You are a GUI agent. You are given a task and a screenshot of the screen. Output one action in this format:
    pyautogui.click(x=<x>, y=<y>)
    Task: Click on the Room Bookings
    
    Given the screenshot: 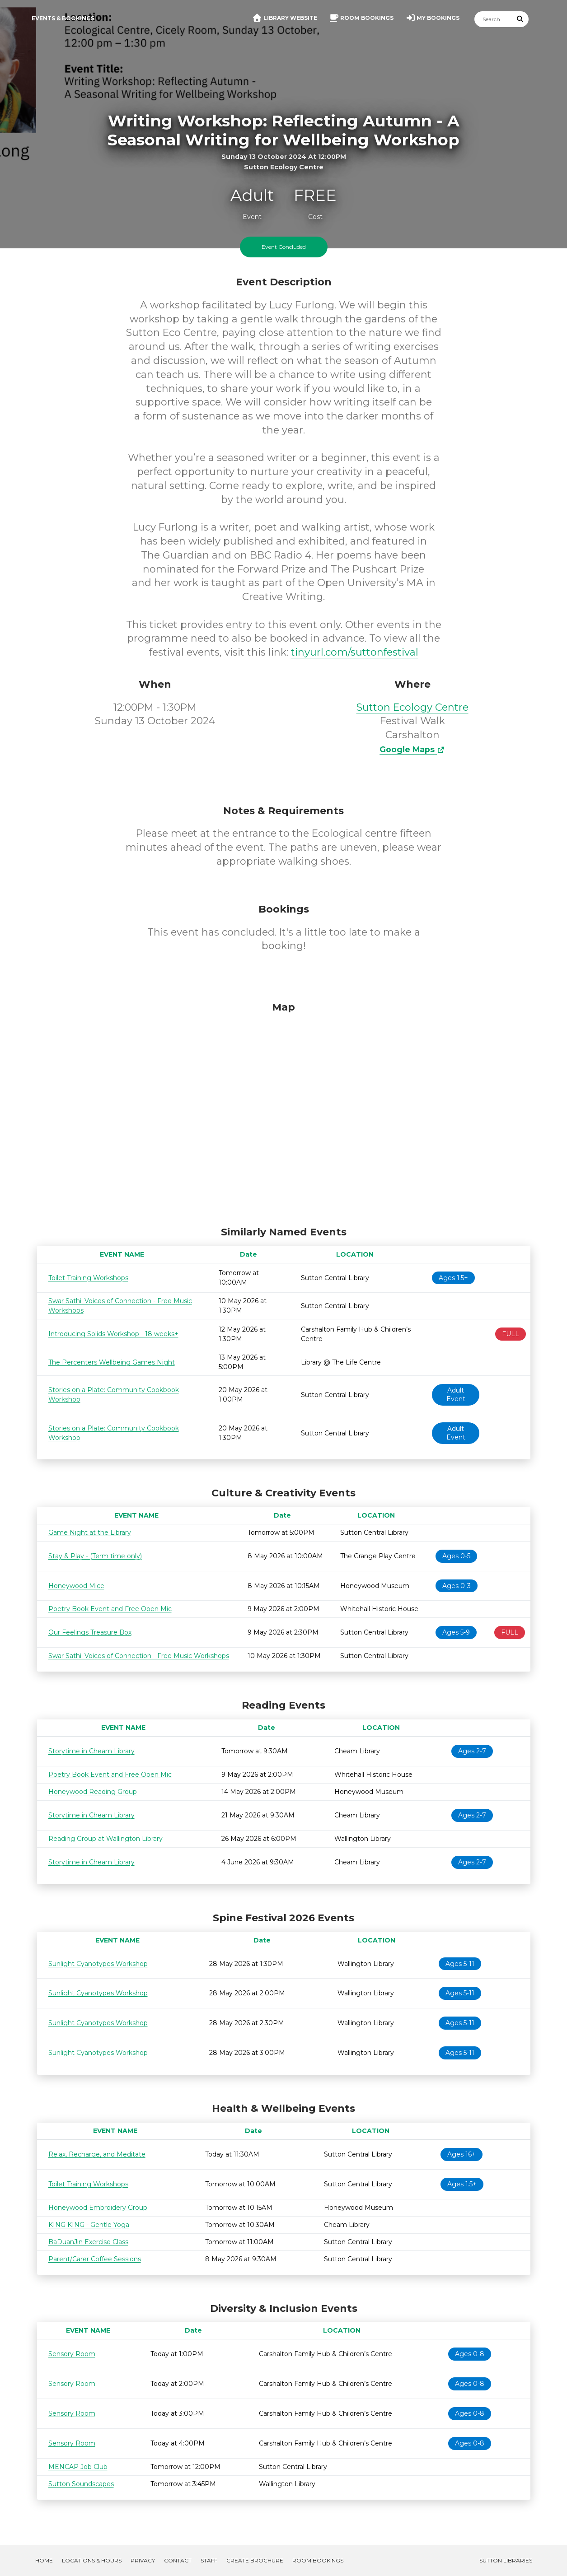 What is the action you would take?
    pyautogui.click(x=317, y=2560)
    